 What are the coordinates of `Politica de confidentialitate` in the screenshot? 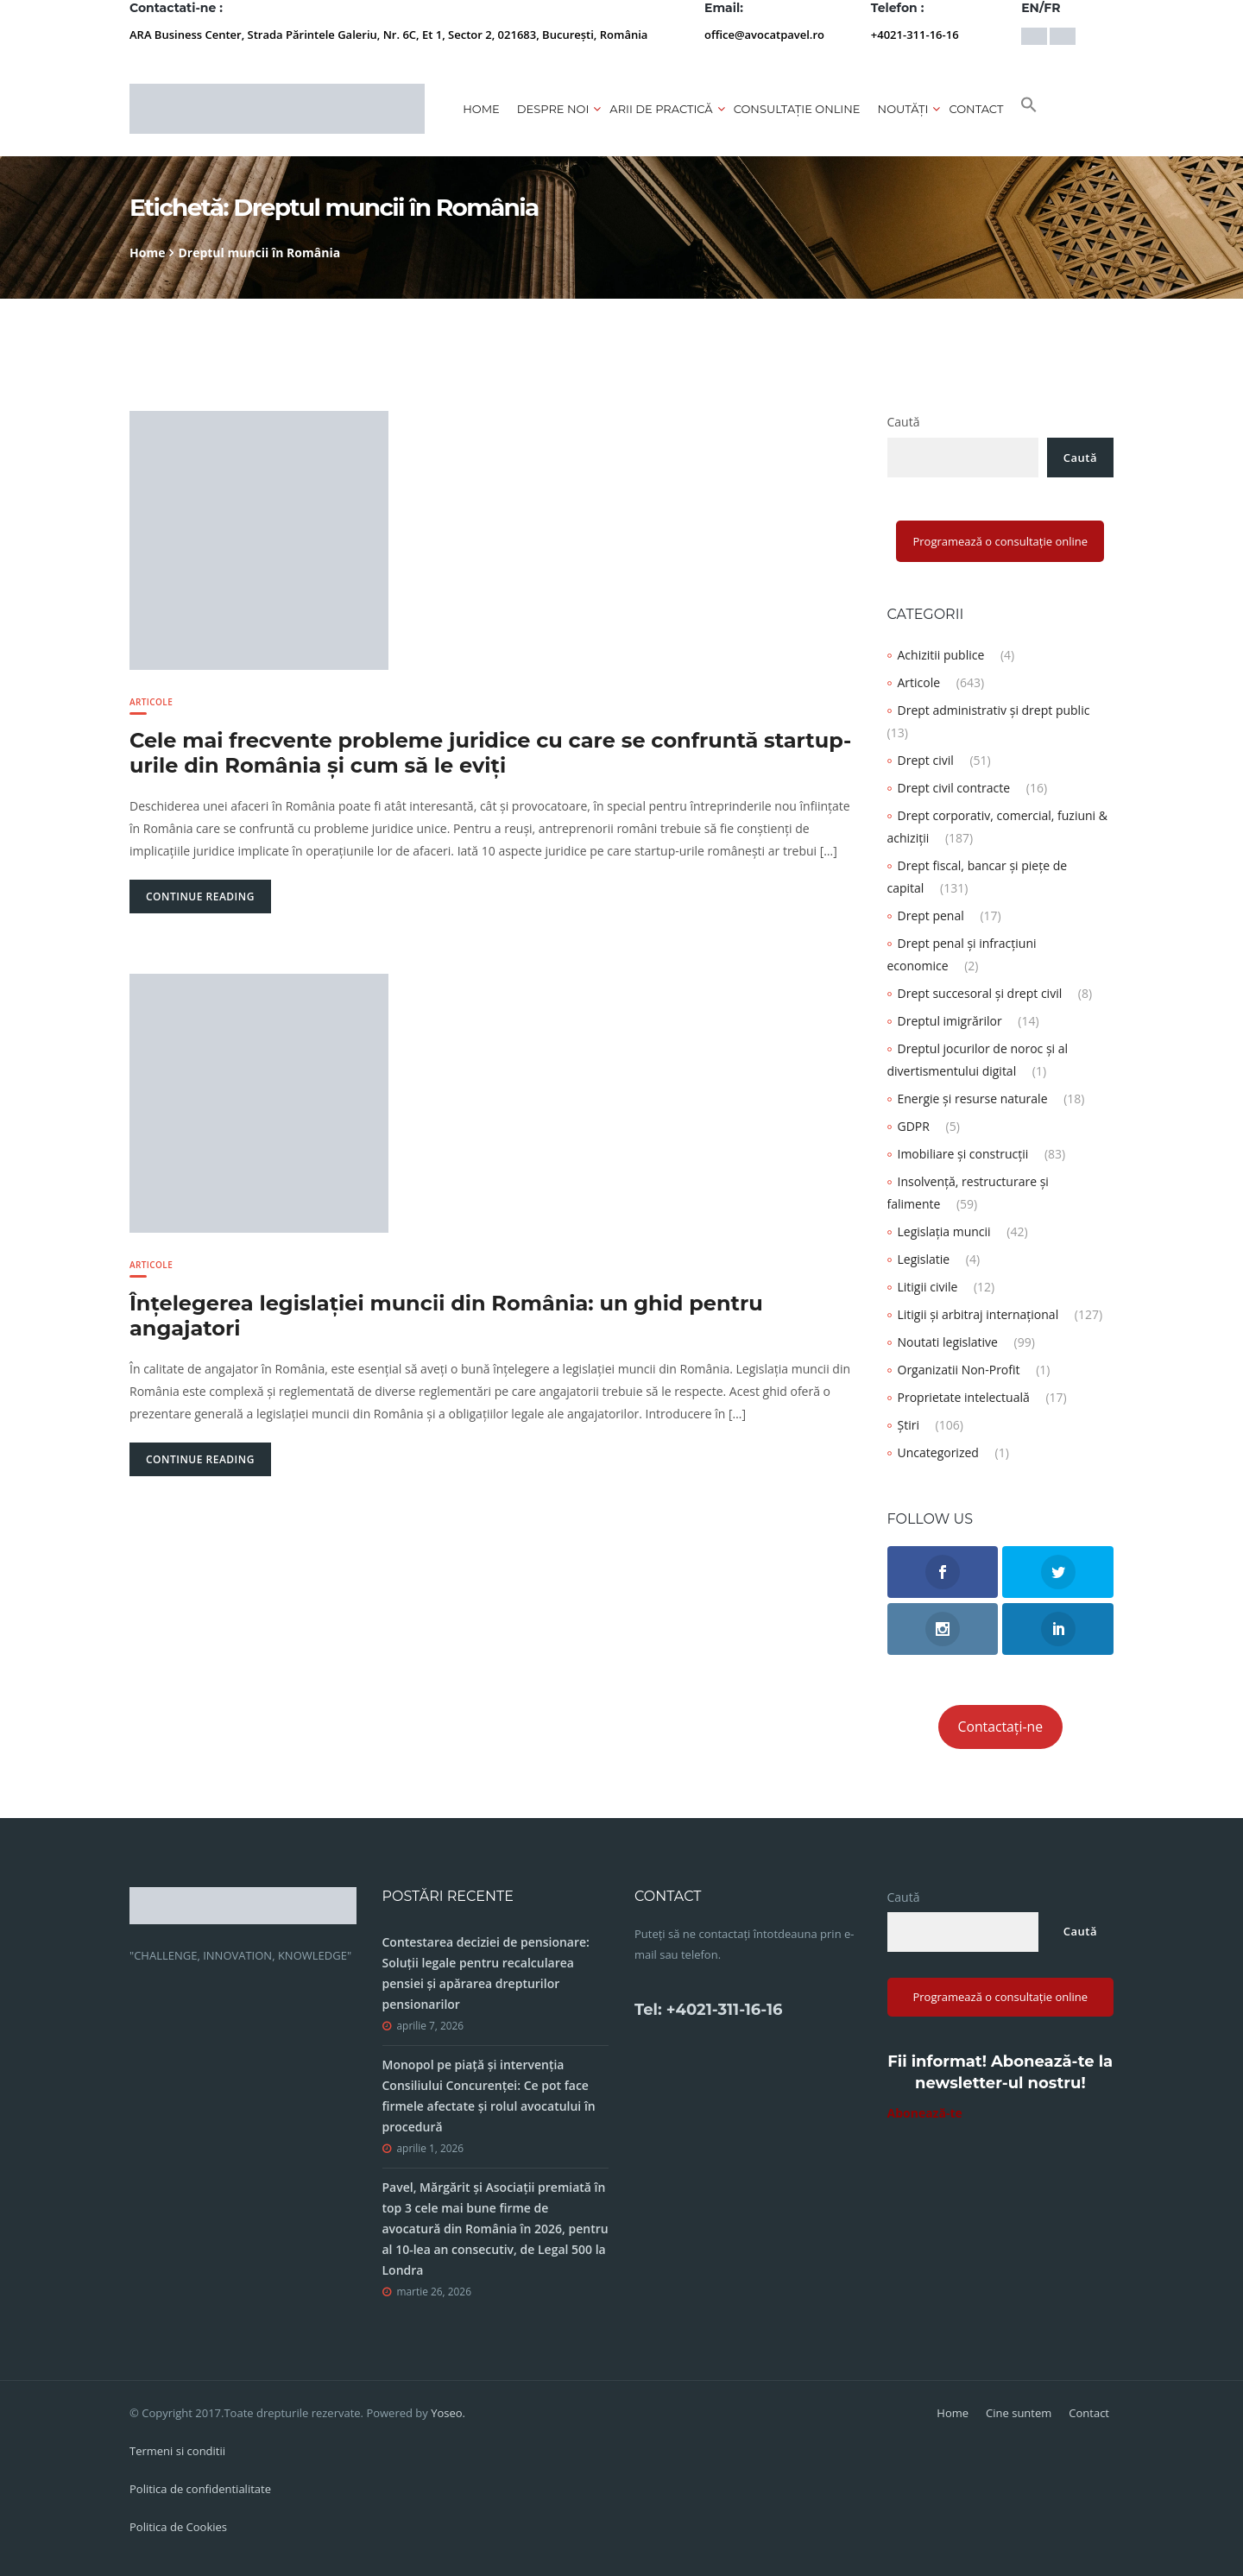 It's located at (200, 2489).